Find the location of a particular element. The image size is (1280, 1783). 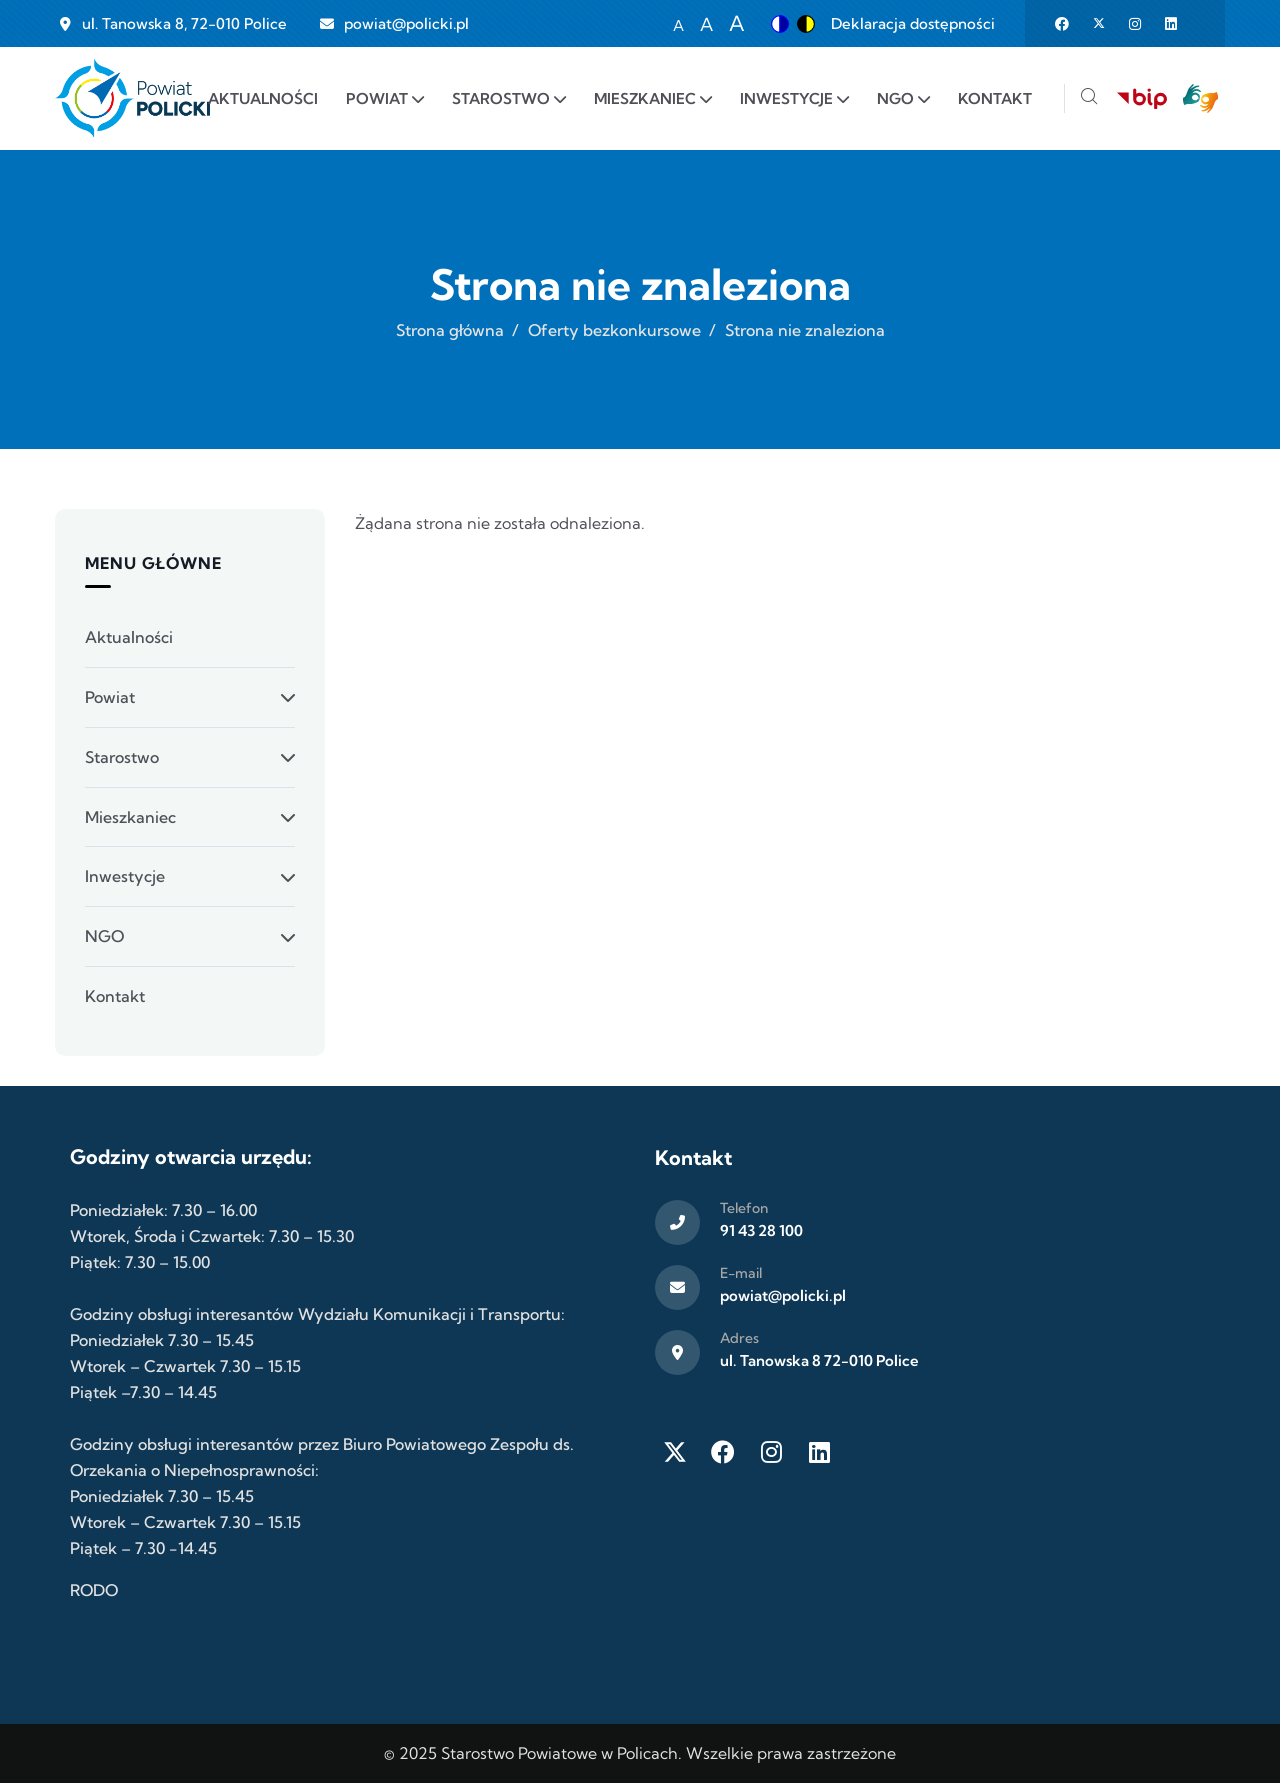

[LinkedIn] is located at coordinates (819, 1452).